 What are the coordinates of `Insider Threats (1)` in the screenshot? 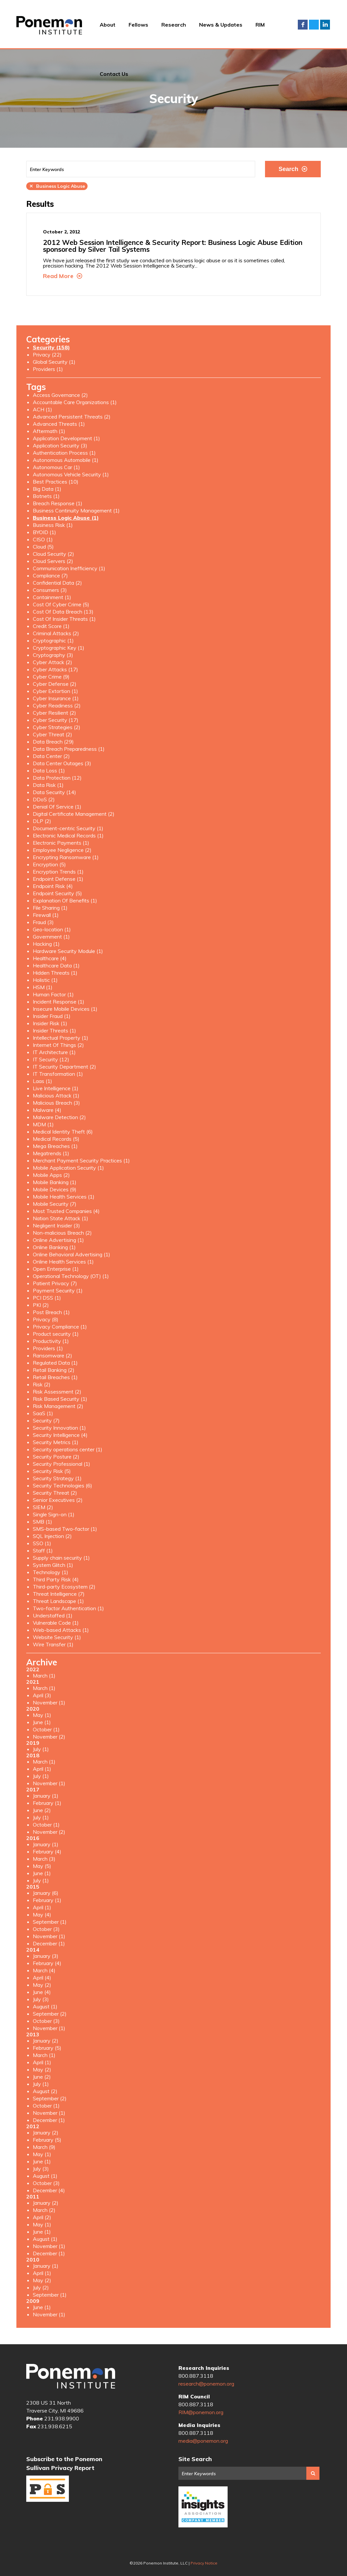 It's located at (54, 1030).